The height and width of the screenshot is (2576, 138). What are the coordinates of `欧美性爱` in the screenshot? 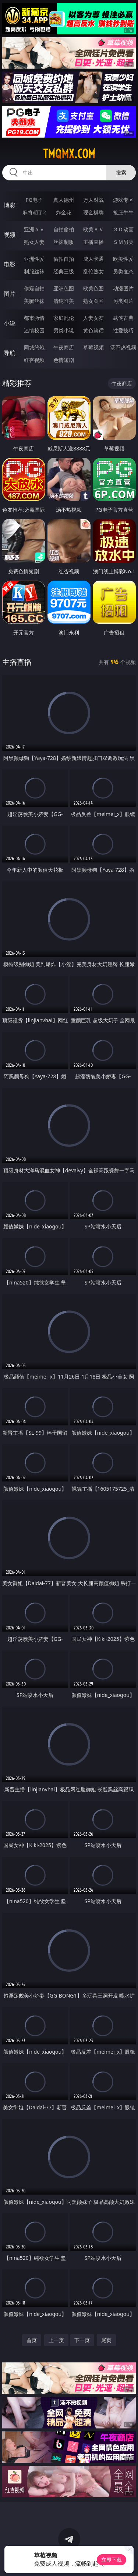 It's located at (123, 258).